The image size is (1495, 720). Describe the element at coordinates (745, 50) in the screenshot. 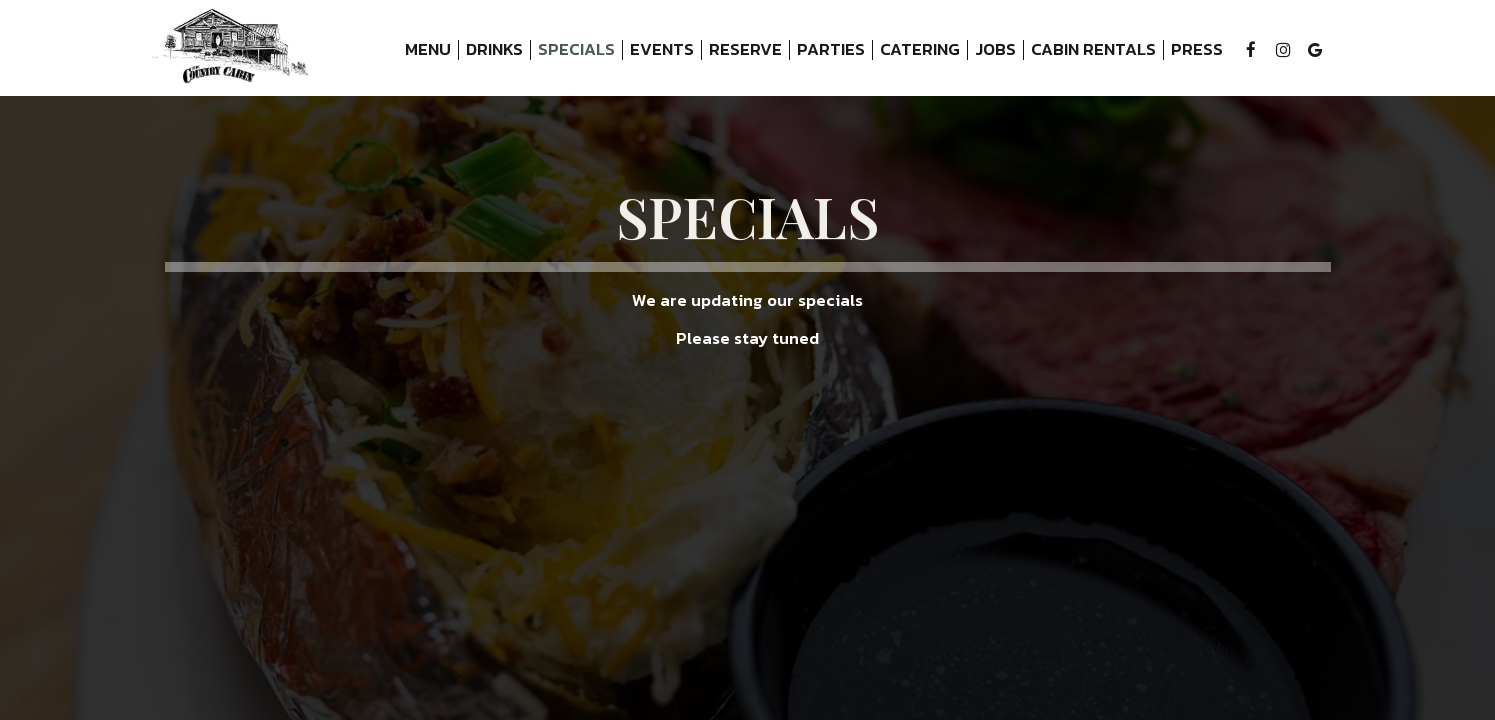

I see `Reserve` at that location.